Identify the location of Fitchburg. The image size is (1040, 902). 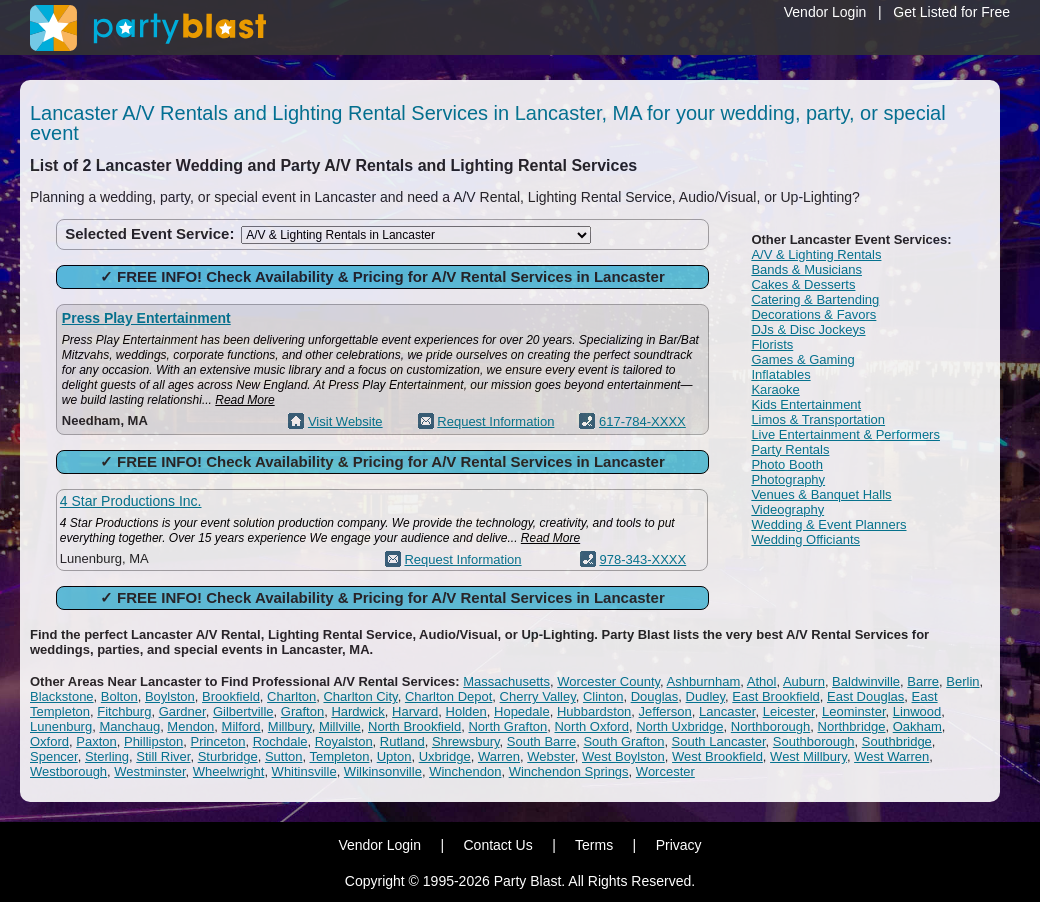
(124, 711).